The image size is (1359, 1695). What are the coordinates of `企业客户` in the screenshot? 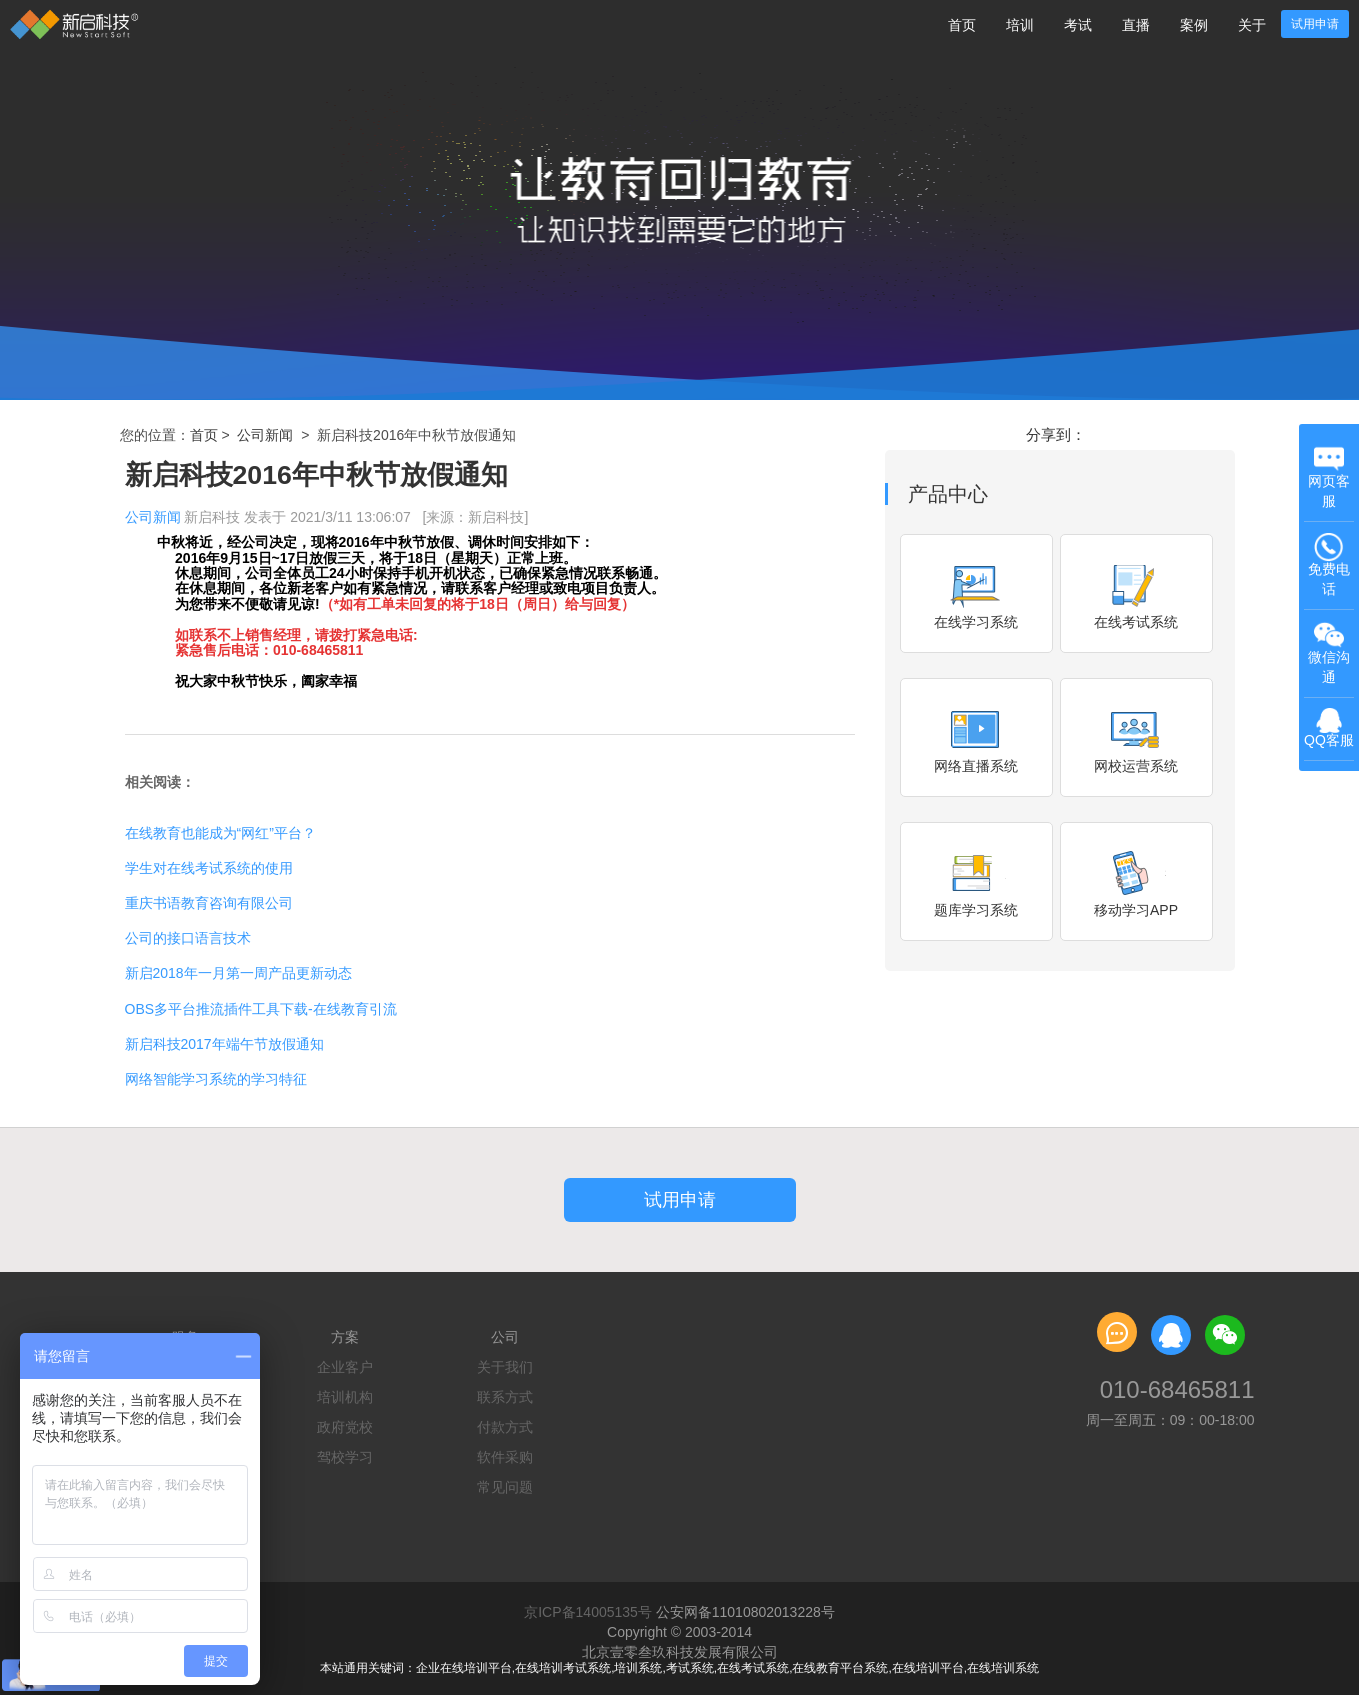 It's located at (345, 1367).